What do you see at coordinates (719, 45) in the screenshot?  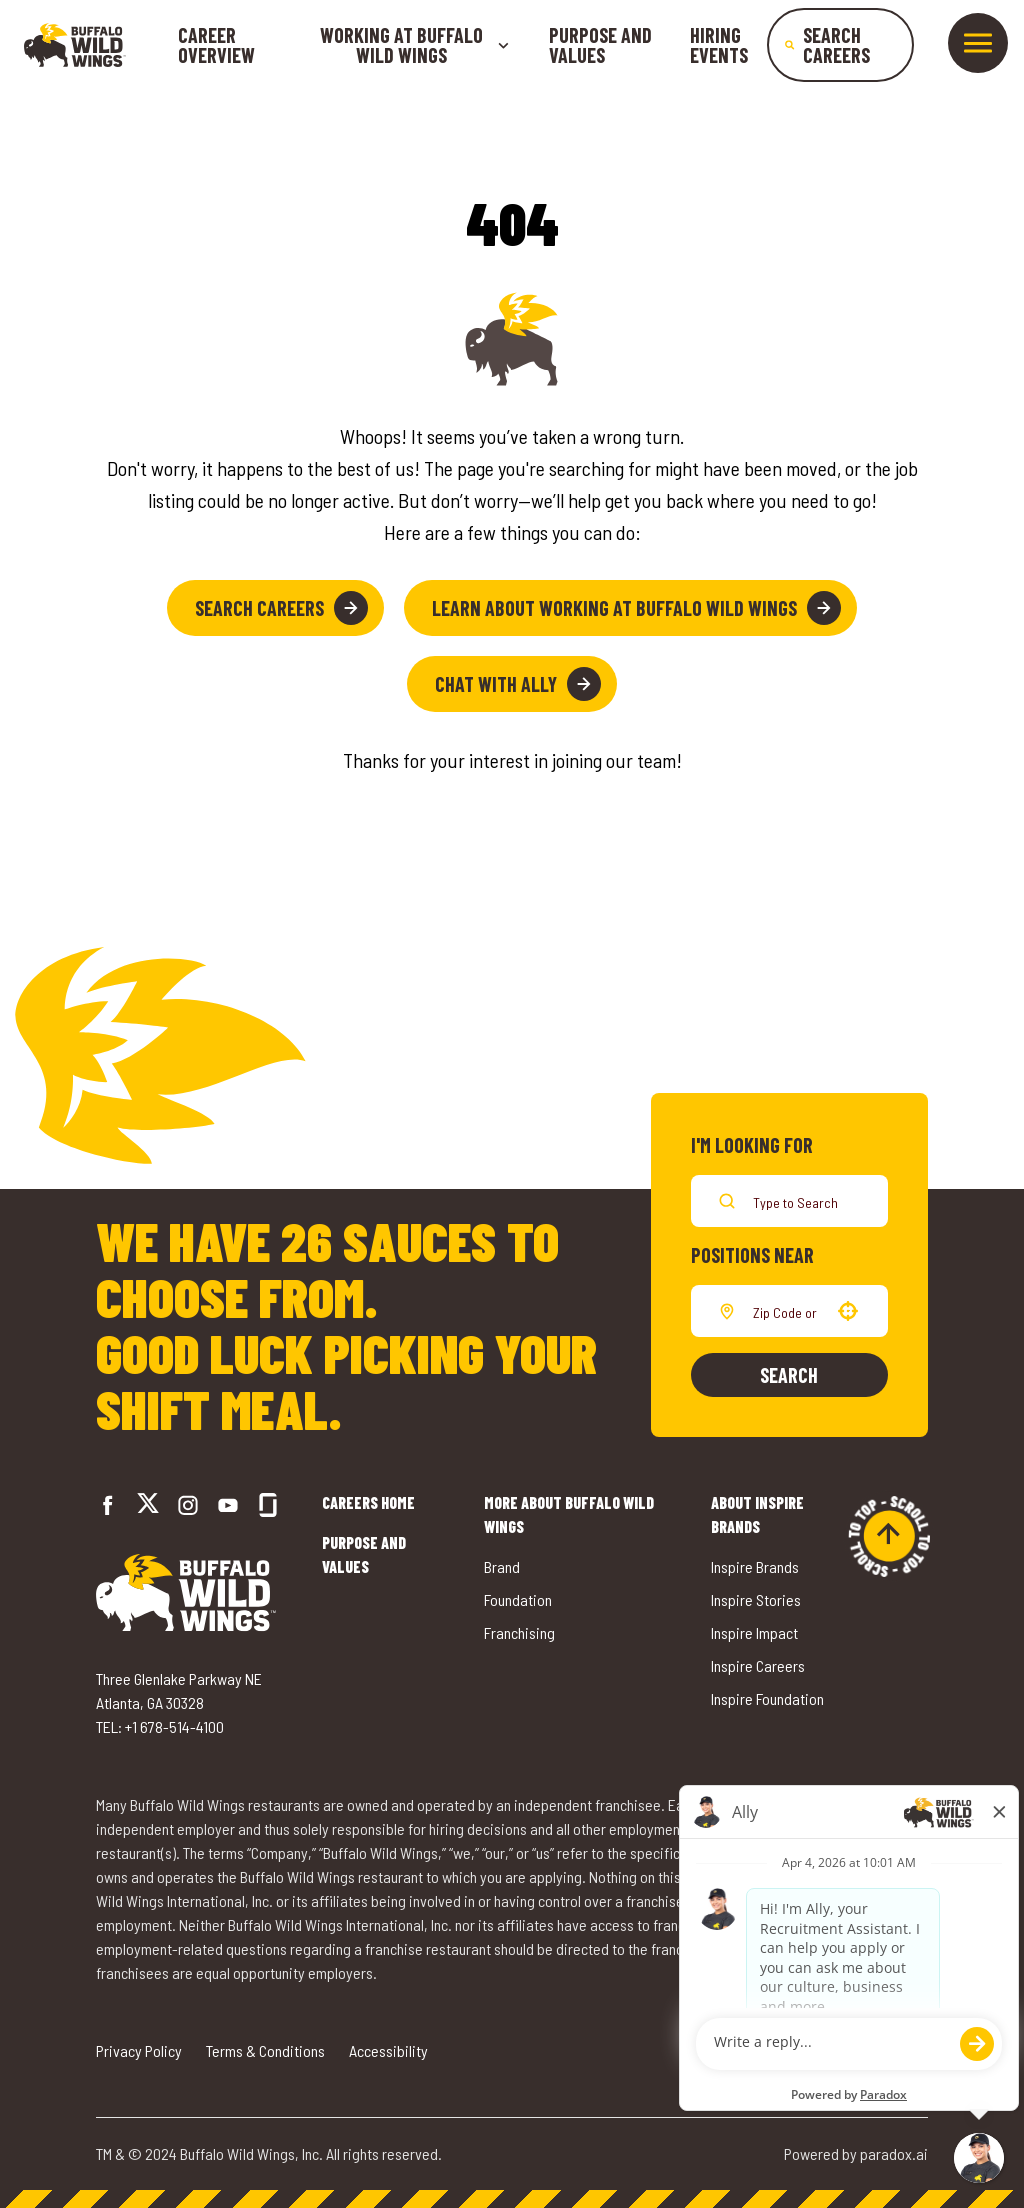 I see `Hiring Events` at bounding box center [719, 45].